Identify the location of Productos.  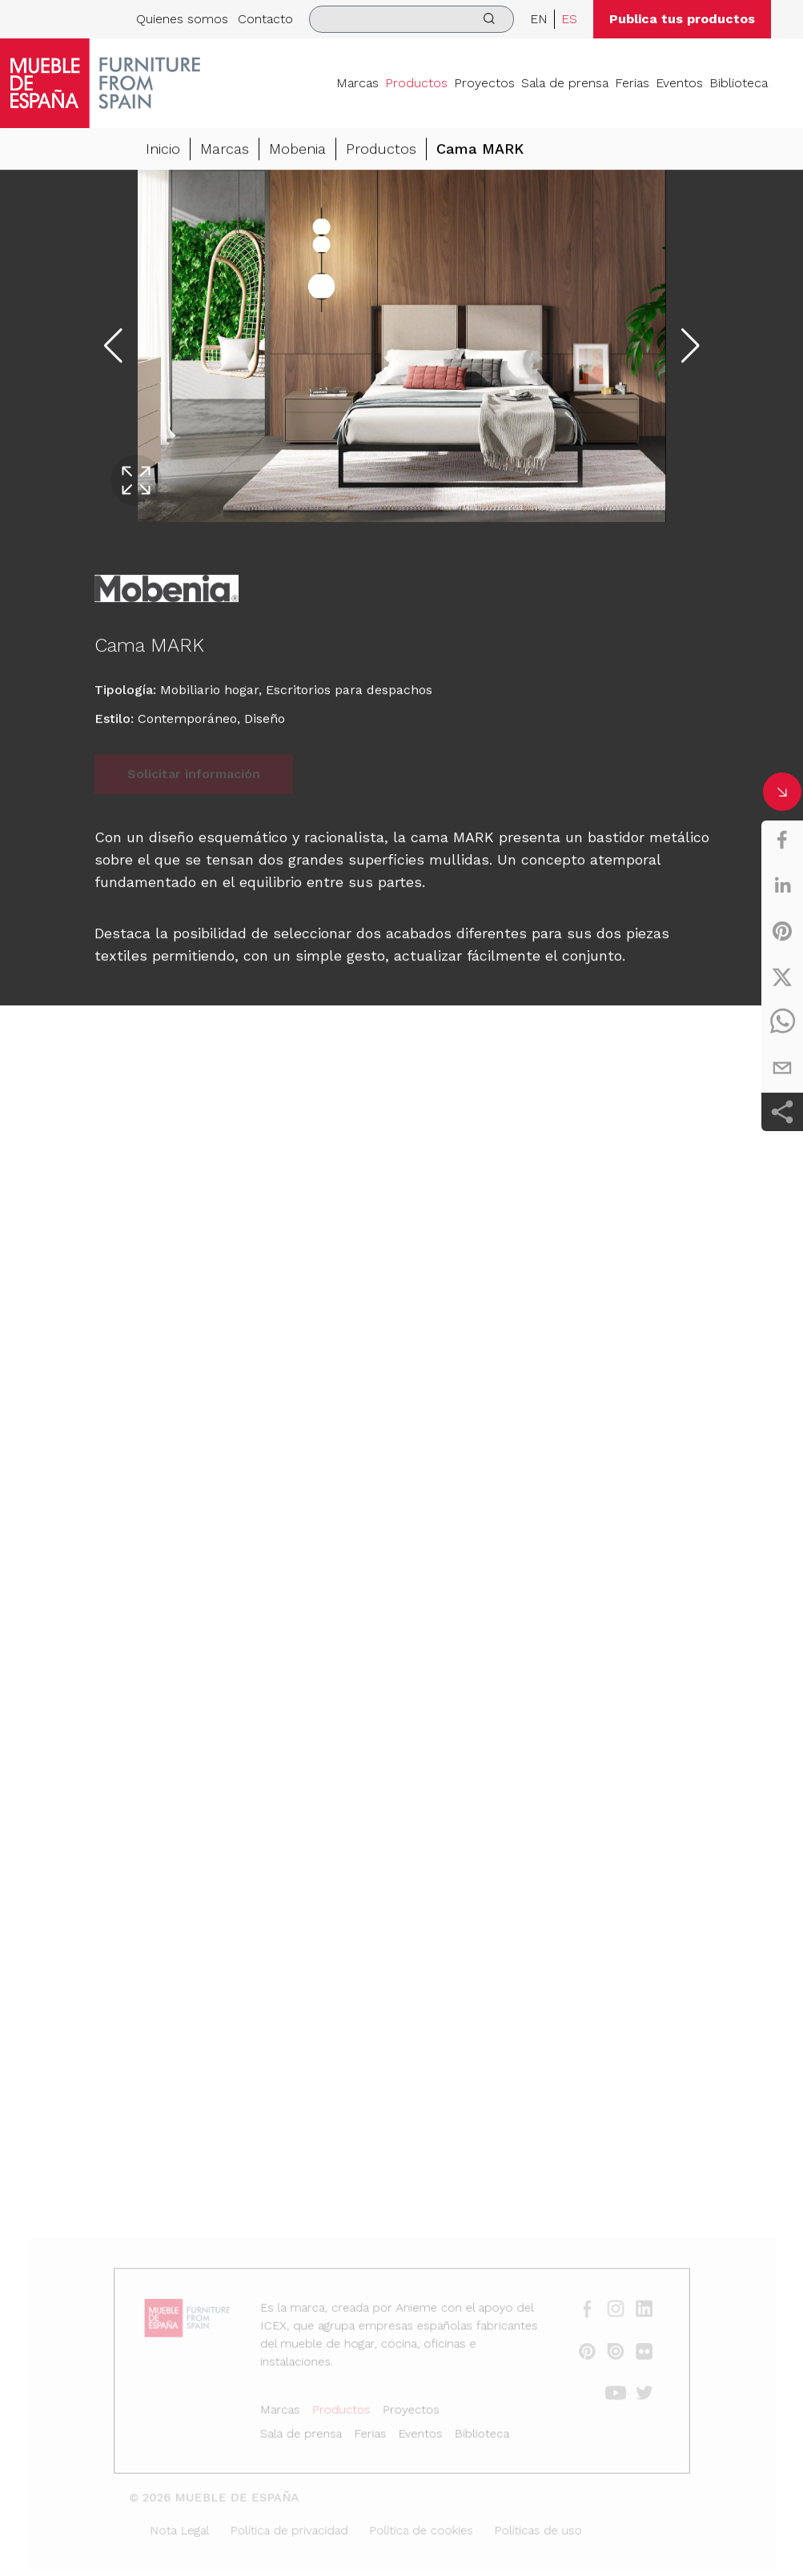
(416, 82).